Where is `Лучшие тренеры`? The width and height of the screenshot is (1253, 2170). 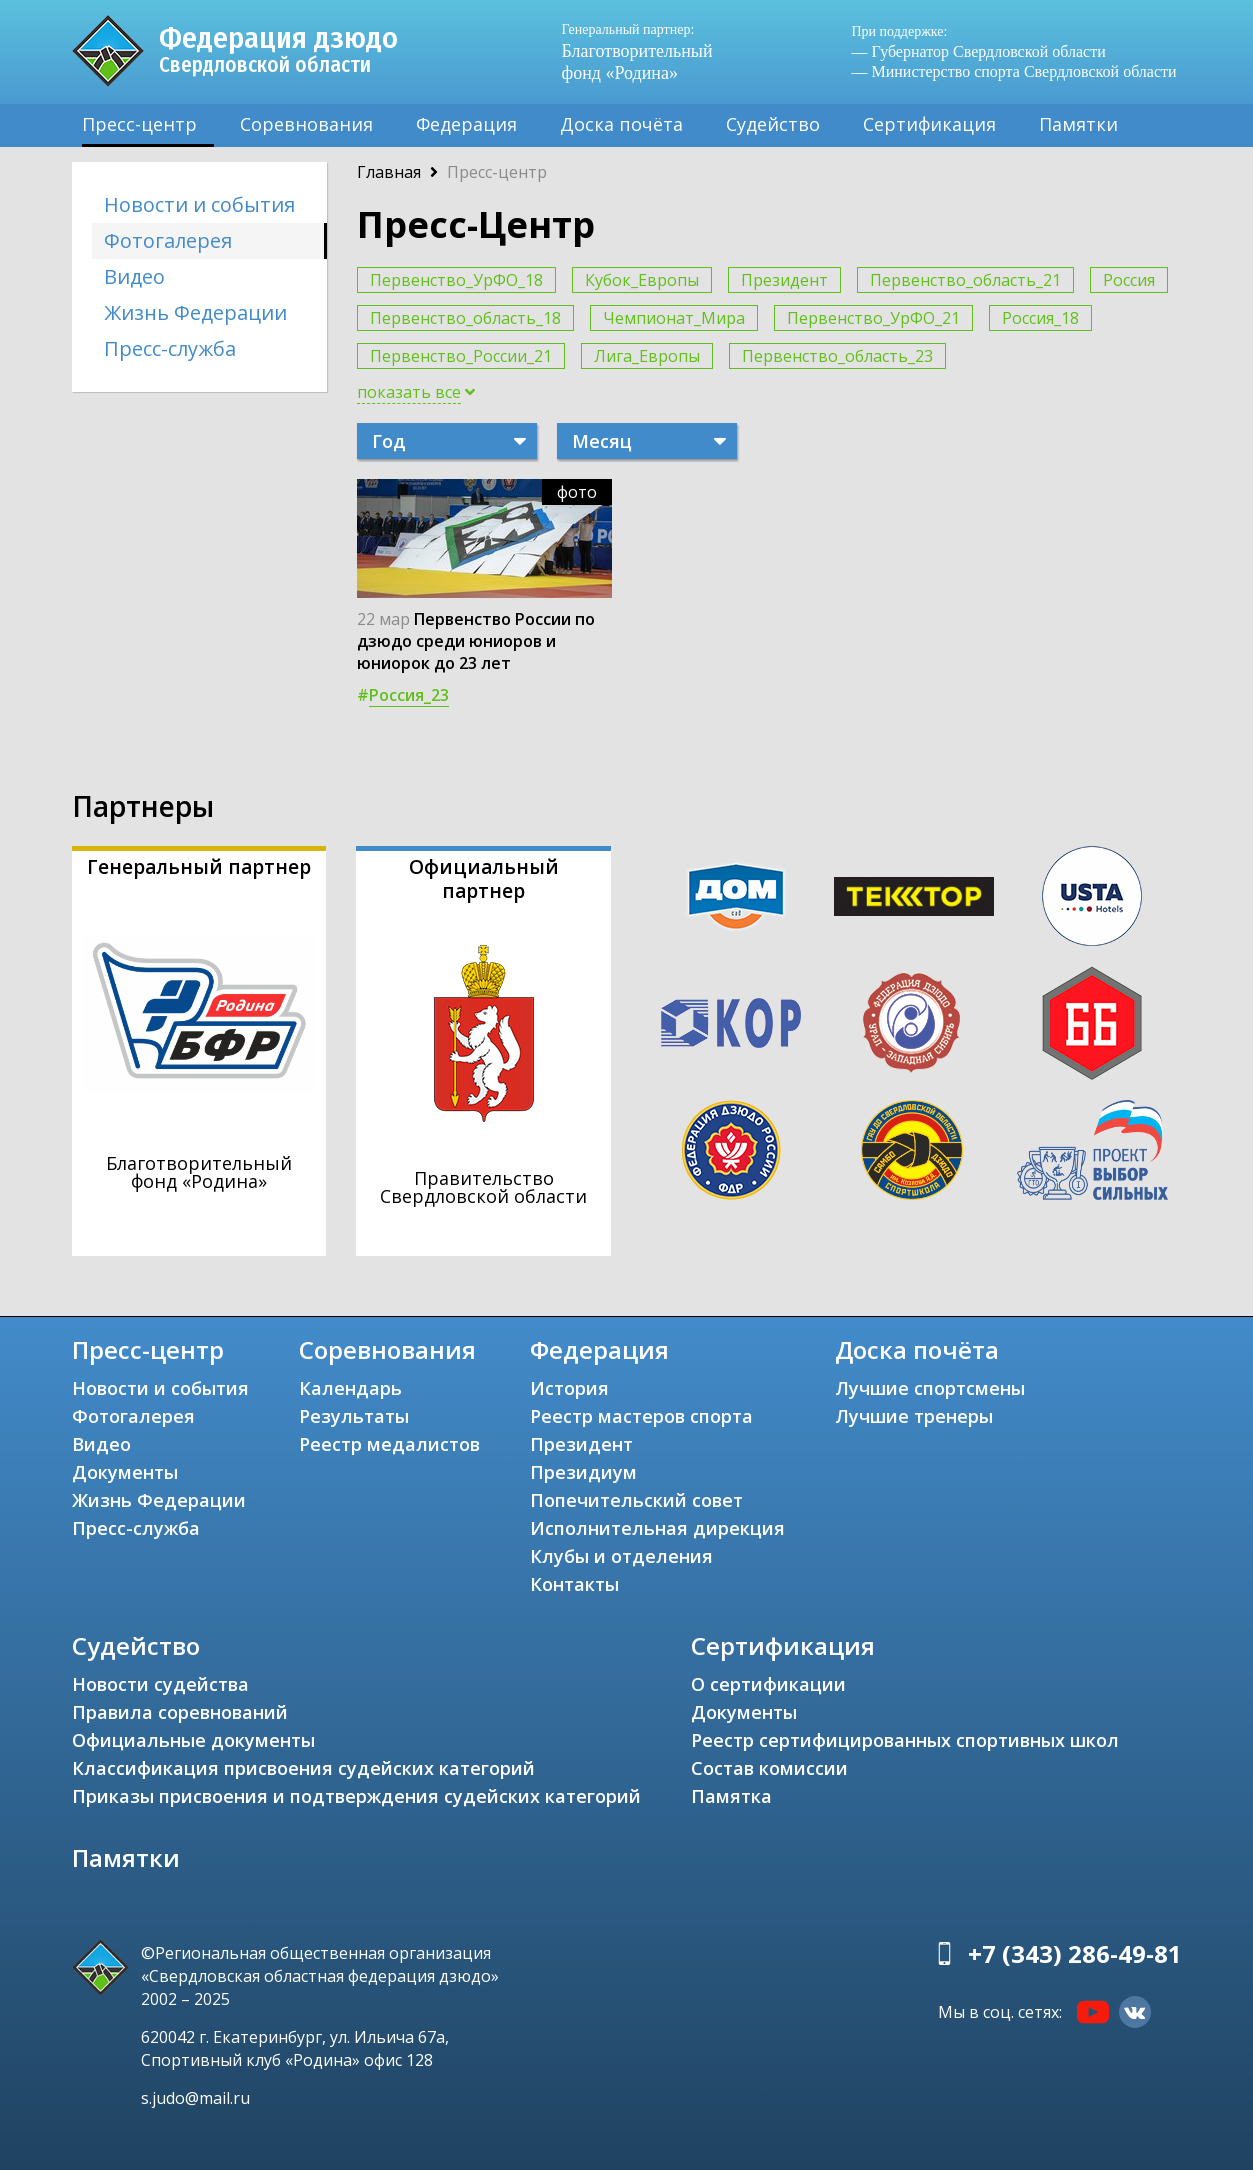 Лучшие тренеры is located at coordinates (914, 1416).